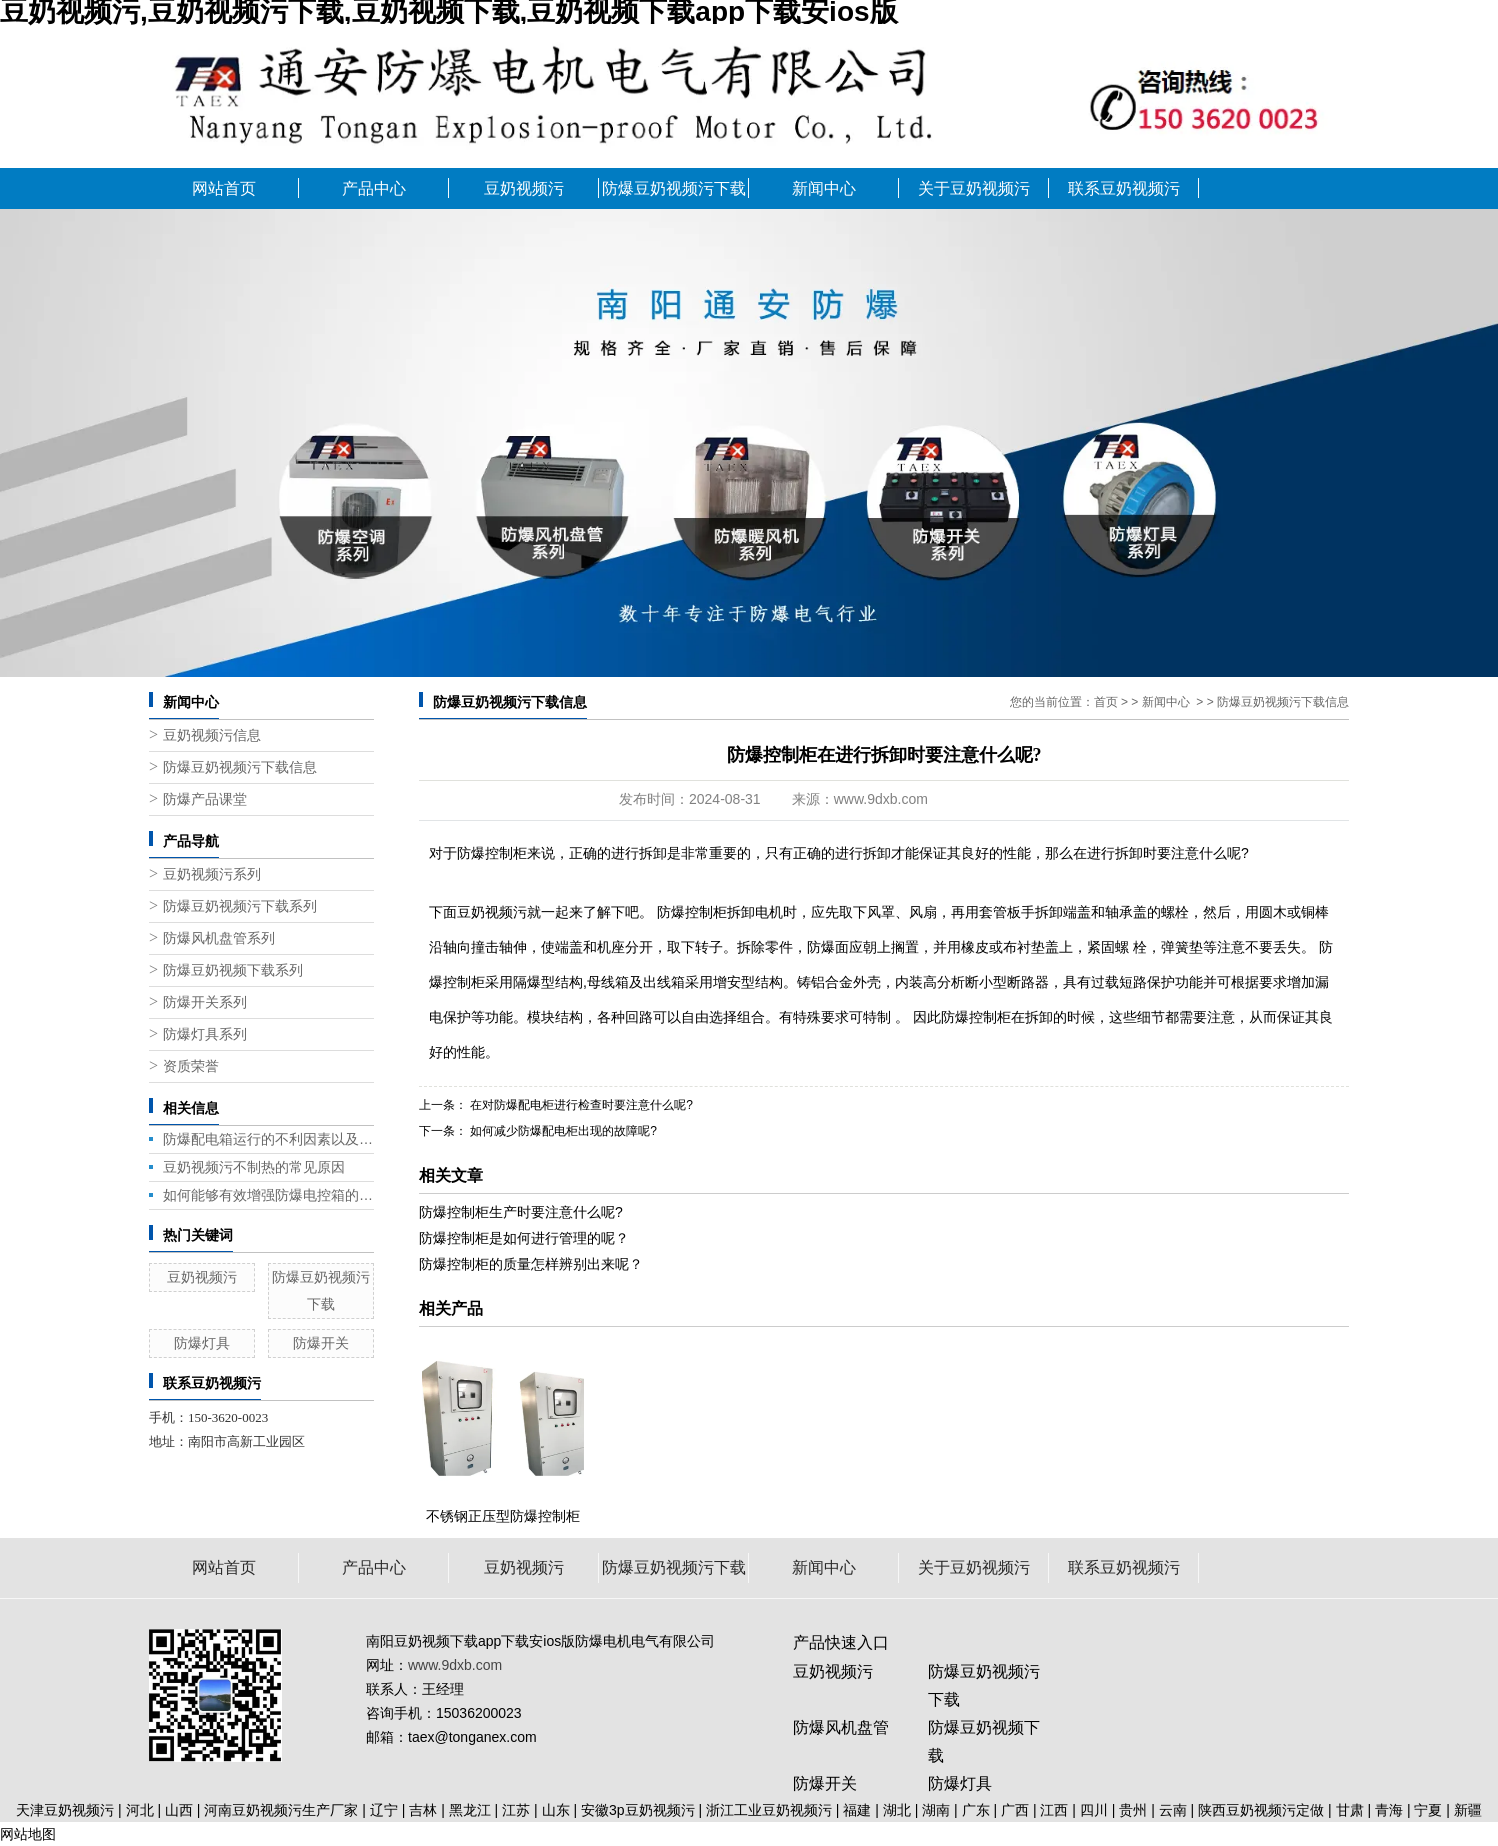 The image size is (1498, 1846). What do you see at coordinates (1106, 702) in the screenshot?
I see `首页` at bounding box center [1106, 702].